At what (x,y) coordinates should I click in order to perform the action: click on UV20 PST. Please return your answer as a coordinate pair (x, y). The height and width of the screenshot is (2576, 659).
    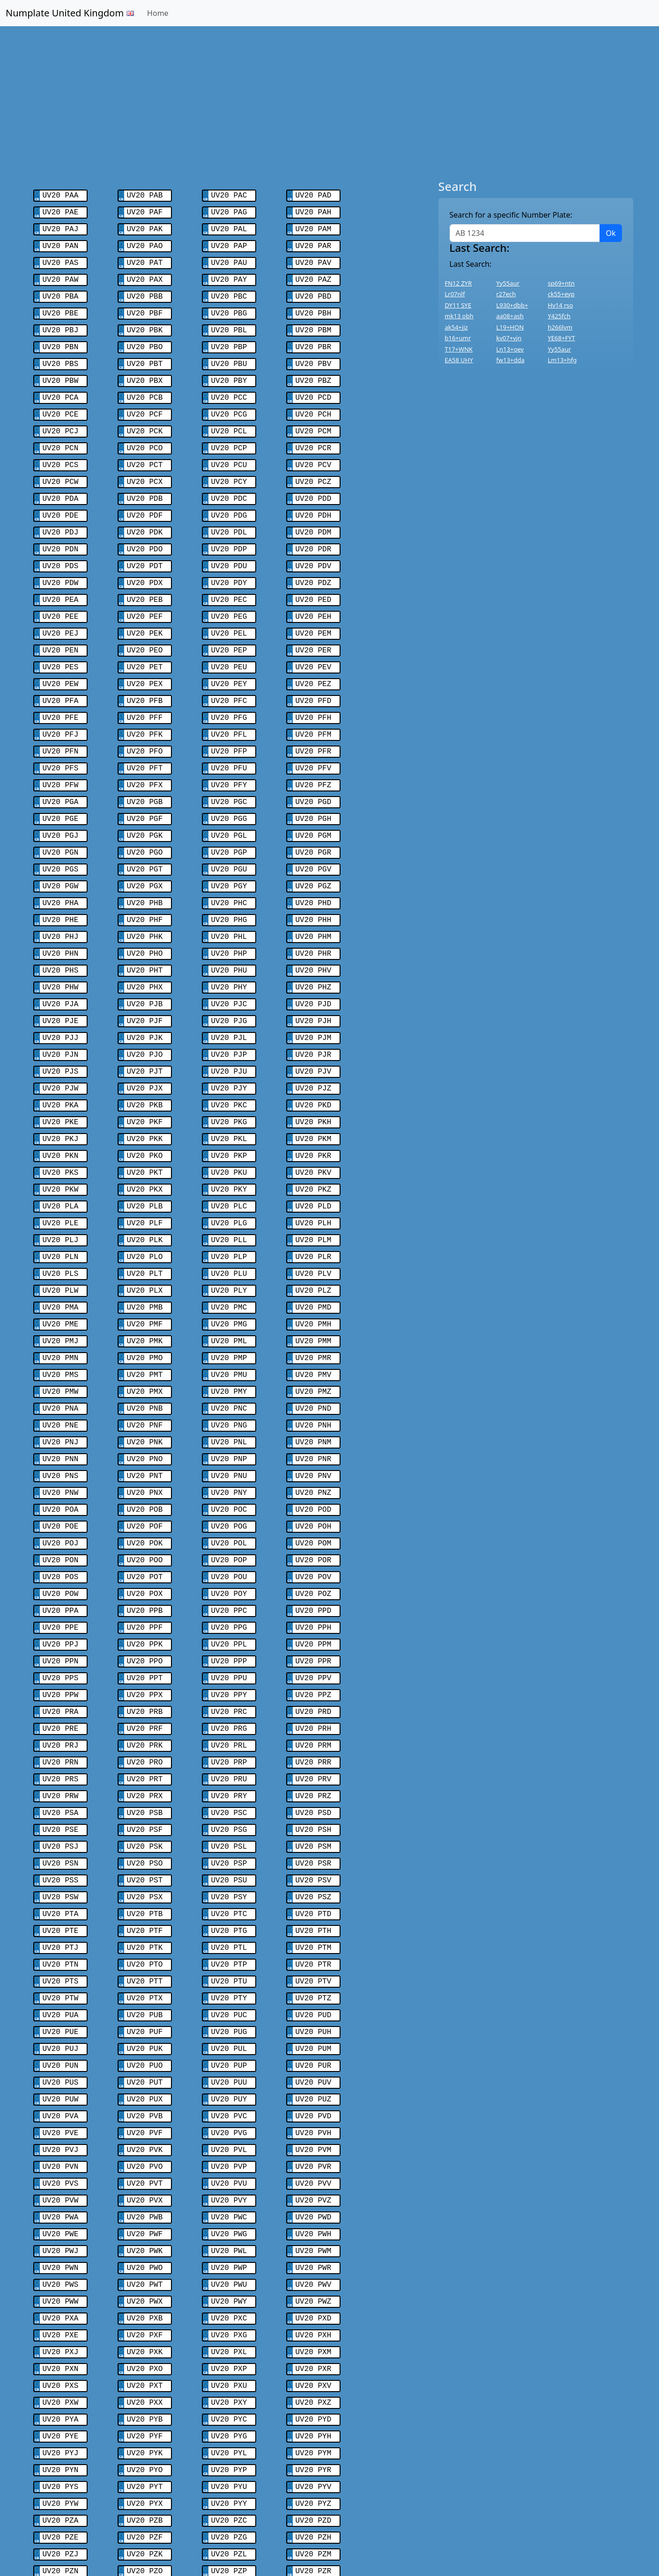
    Looking at the image, I should click on (145, 1786).